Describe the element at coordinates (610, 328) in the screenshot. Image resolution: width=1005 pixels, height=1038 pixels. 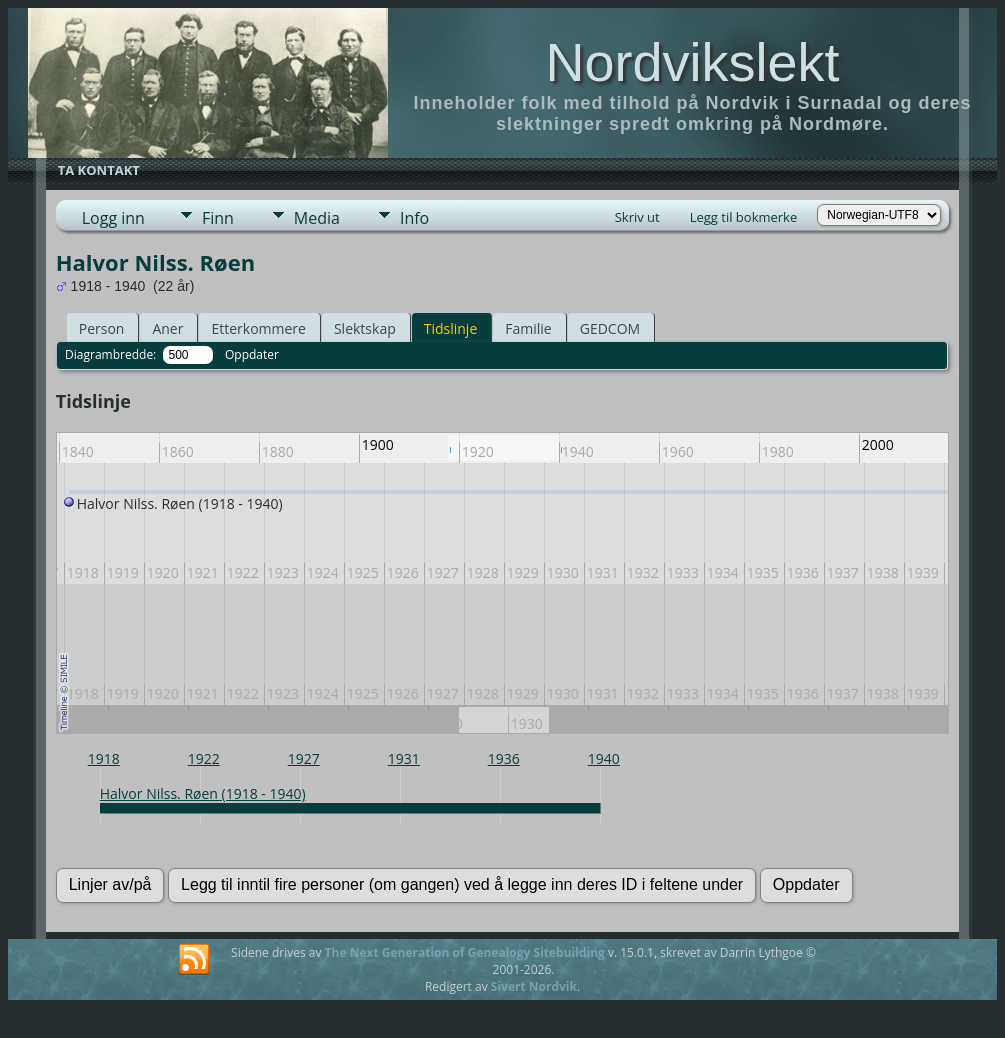
I see `GEDCOM` at that location.